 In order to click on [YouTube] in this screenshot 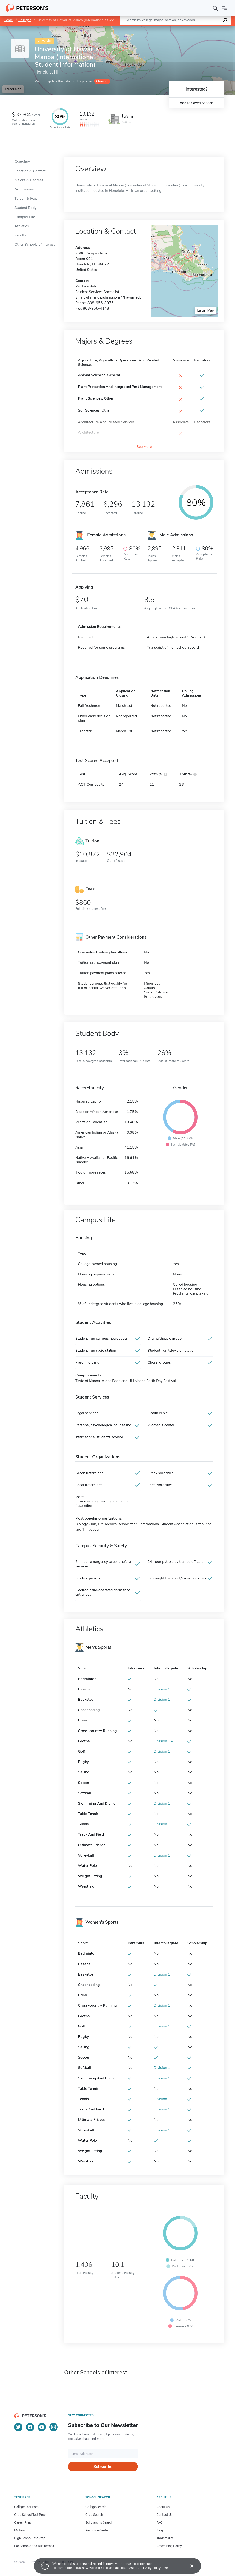, I will do `click(42, 2427)`.